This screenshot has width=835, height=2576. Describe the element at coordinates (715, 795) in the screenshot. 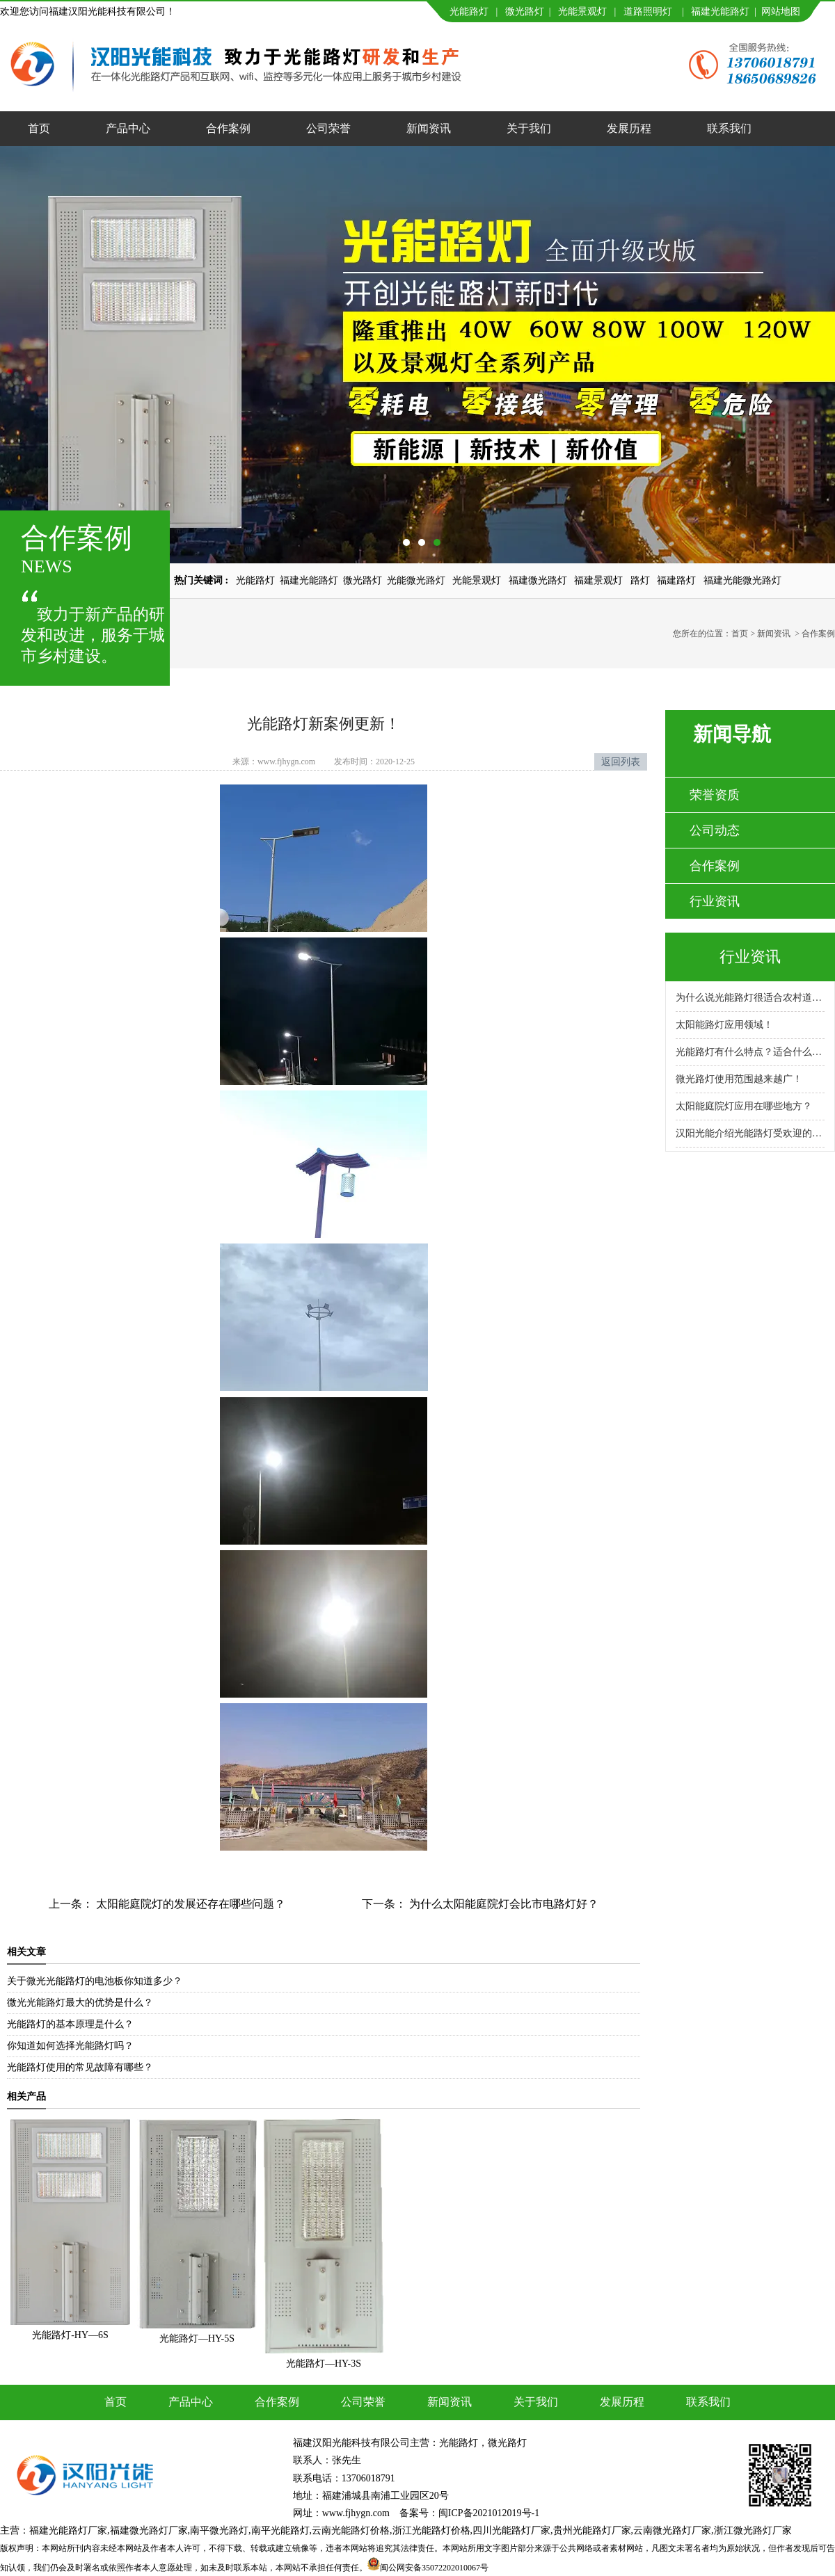

I see `荣誉资质` at that location.